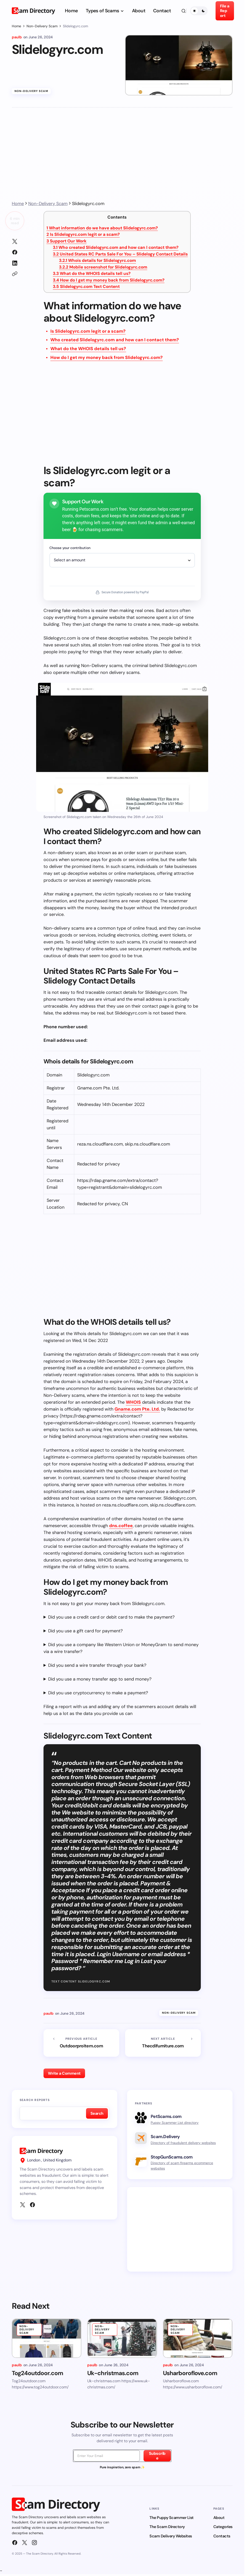 This screenshot has height=2576, width=248. What do you see at coordinates (66, 241) in the screenshot?
I see `Support Our Work` at bounding box center [66, 241].